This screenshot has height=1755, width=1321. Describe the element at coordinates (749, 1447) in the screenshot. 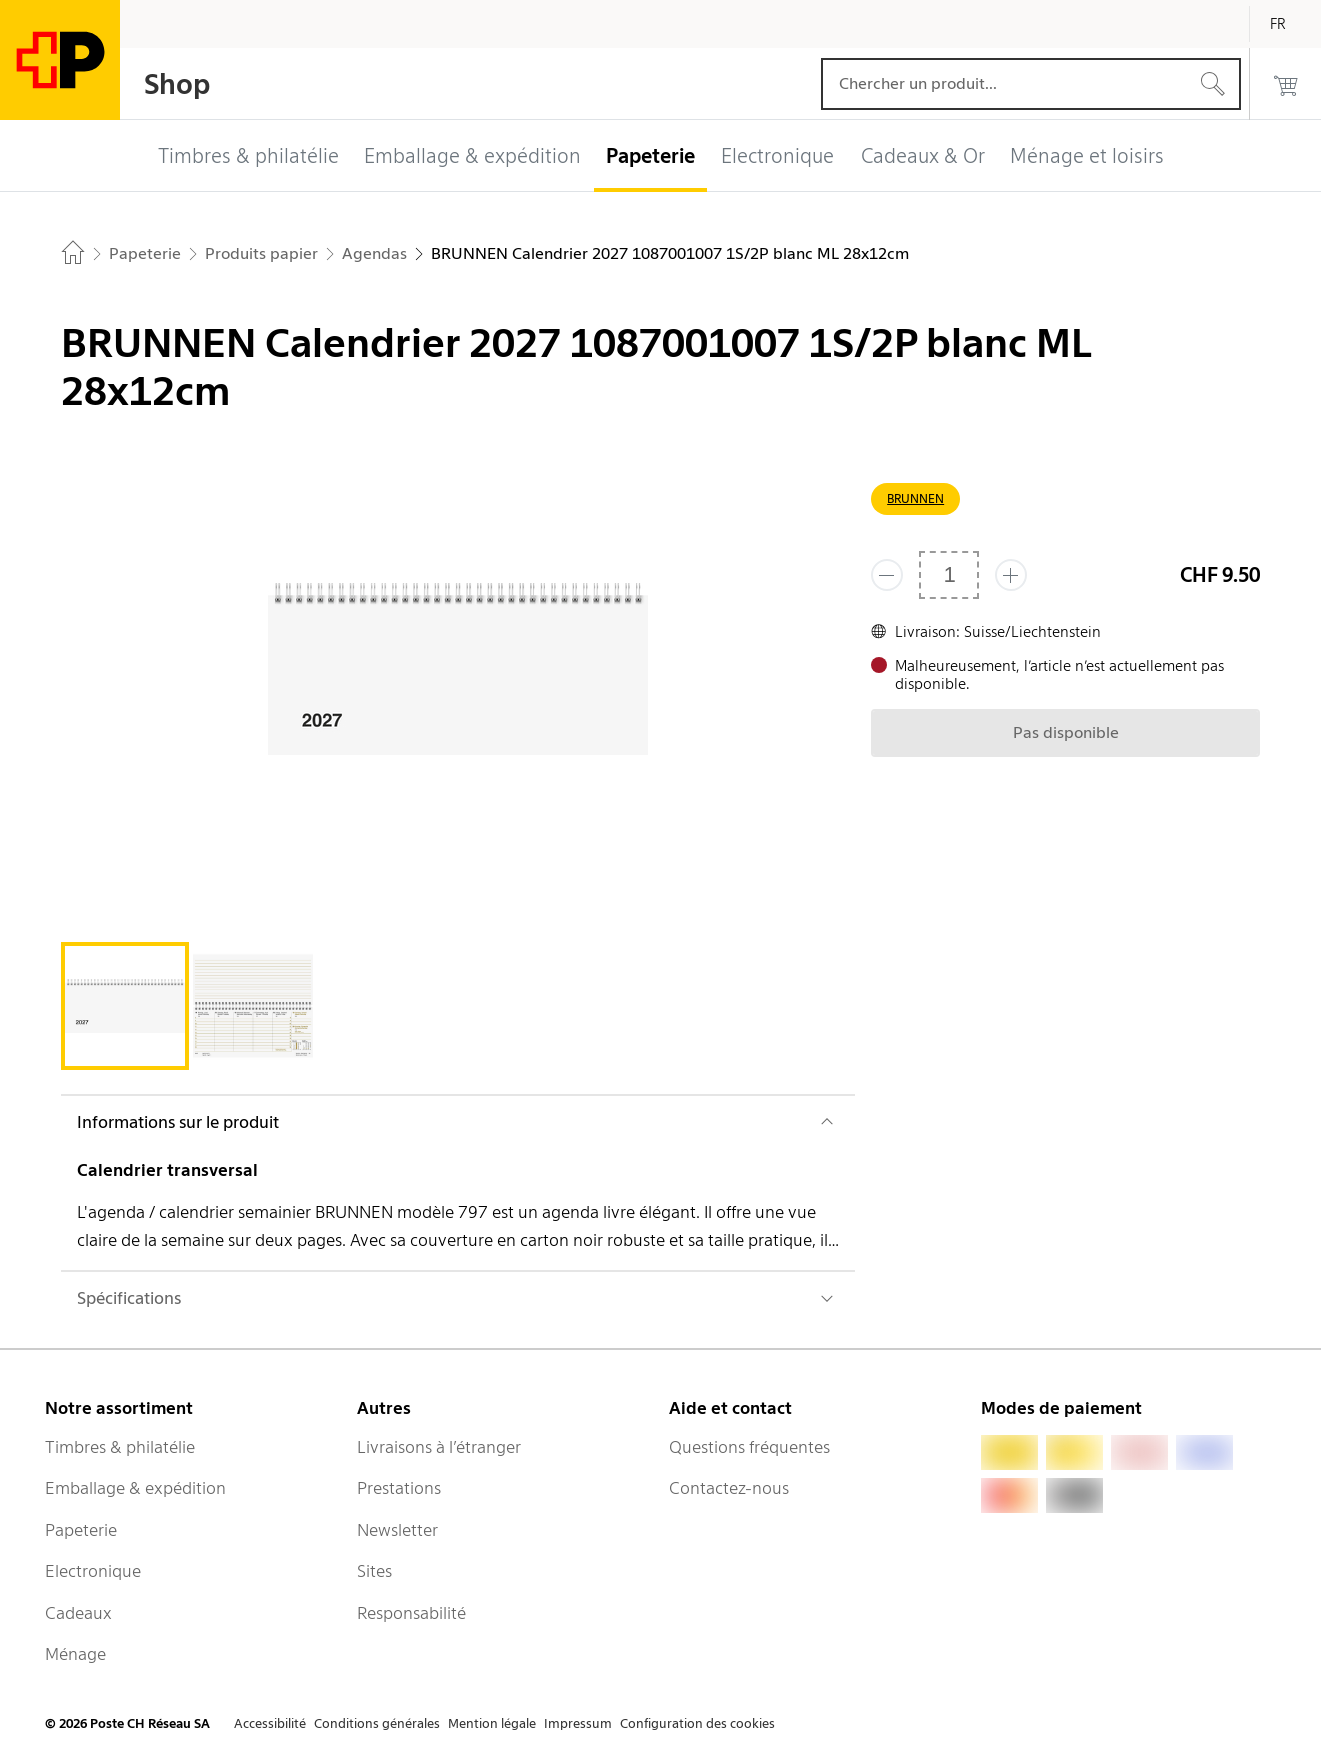

I see `Questions fréquentes` at that location.